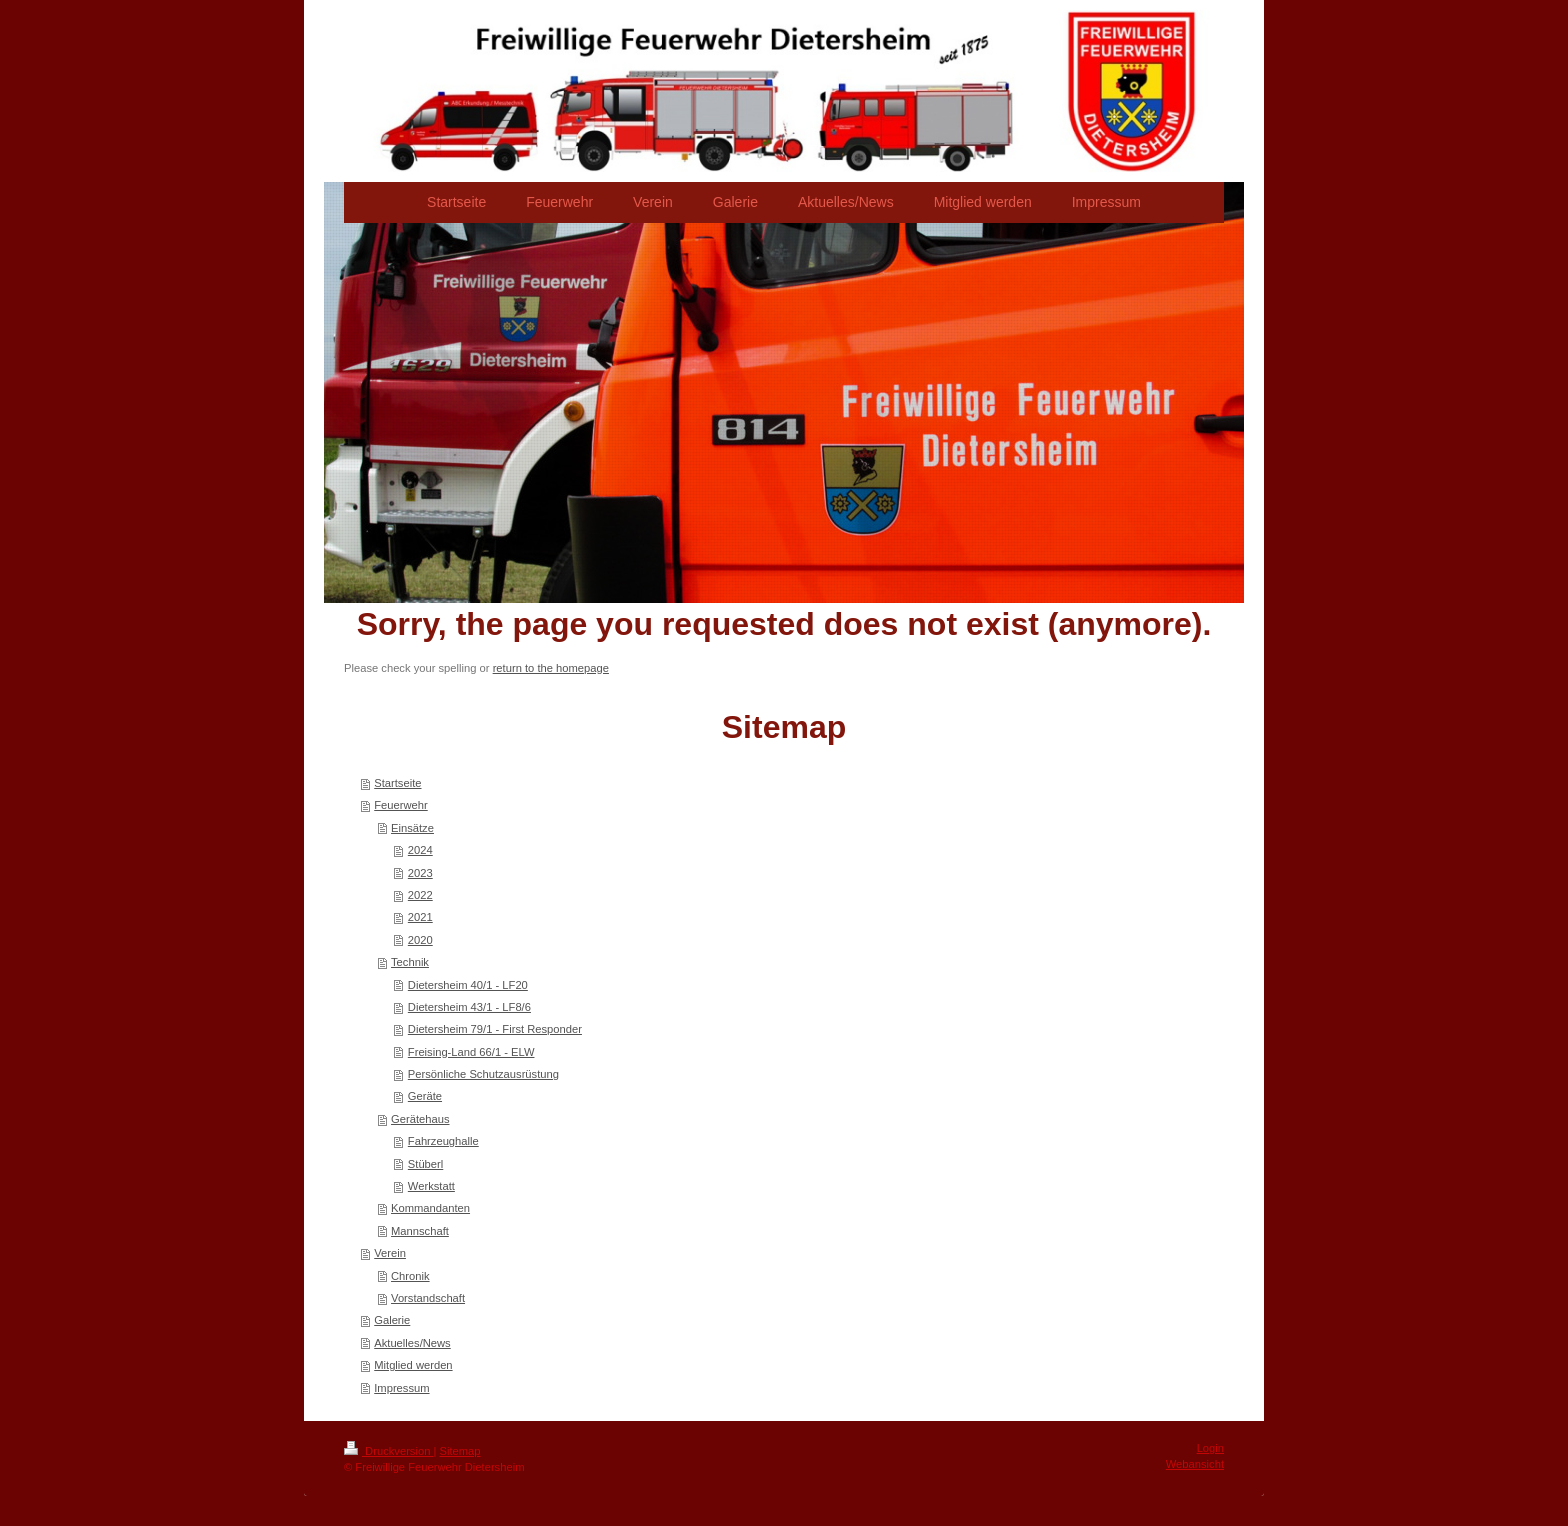  I want to click on Druckversion, so click(389, 1451).